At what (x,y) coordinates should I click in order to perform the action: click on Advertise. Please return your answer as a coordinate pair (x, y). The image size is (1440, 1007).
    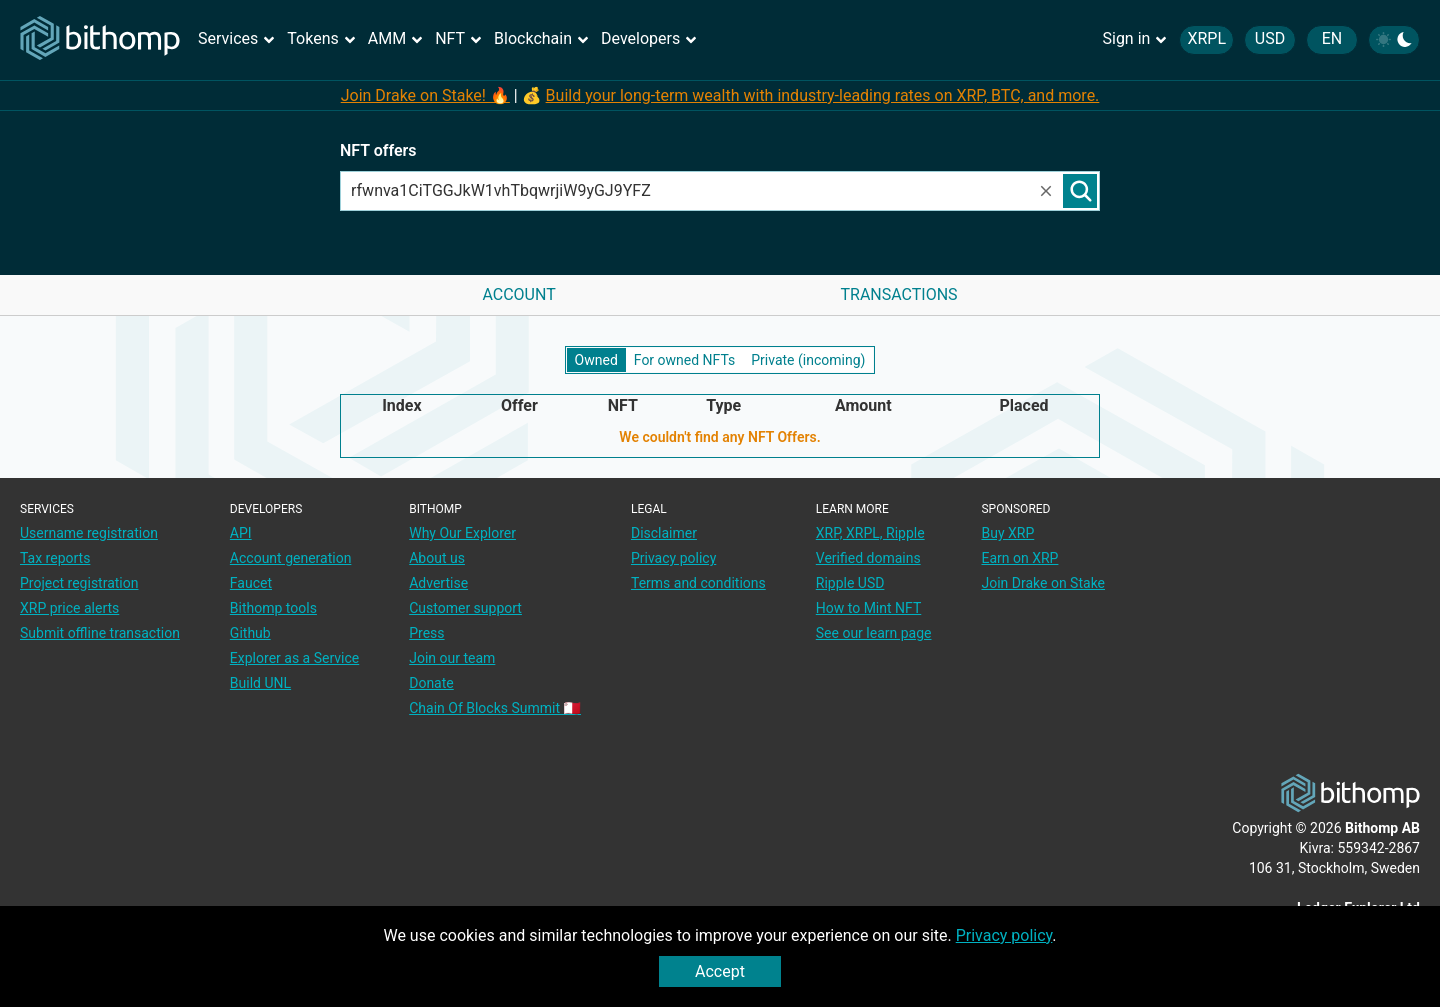
    Looking at the image, I should click on (438, 583).